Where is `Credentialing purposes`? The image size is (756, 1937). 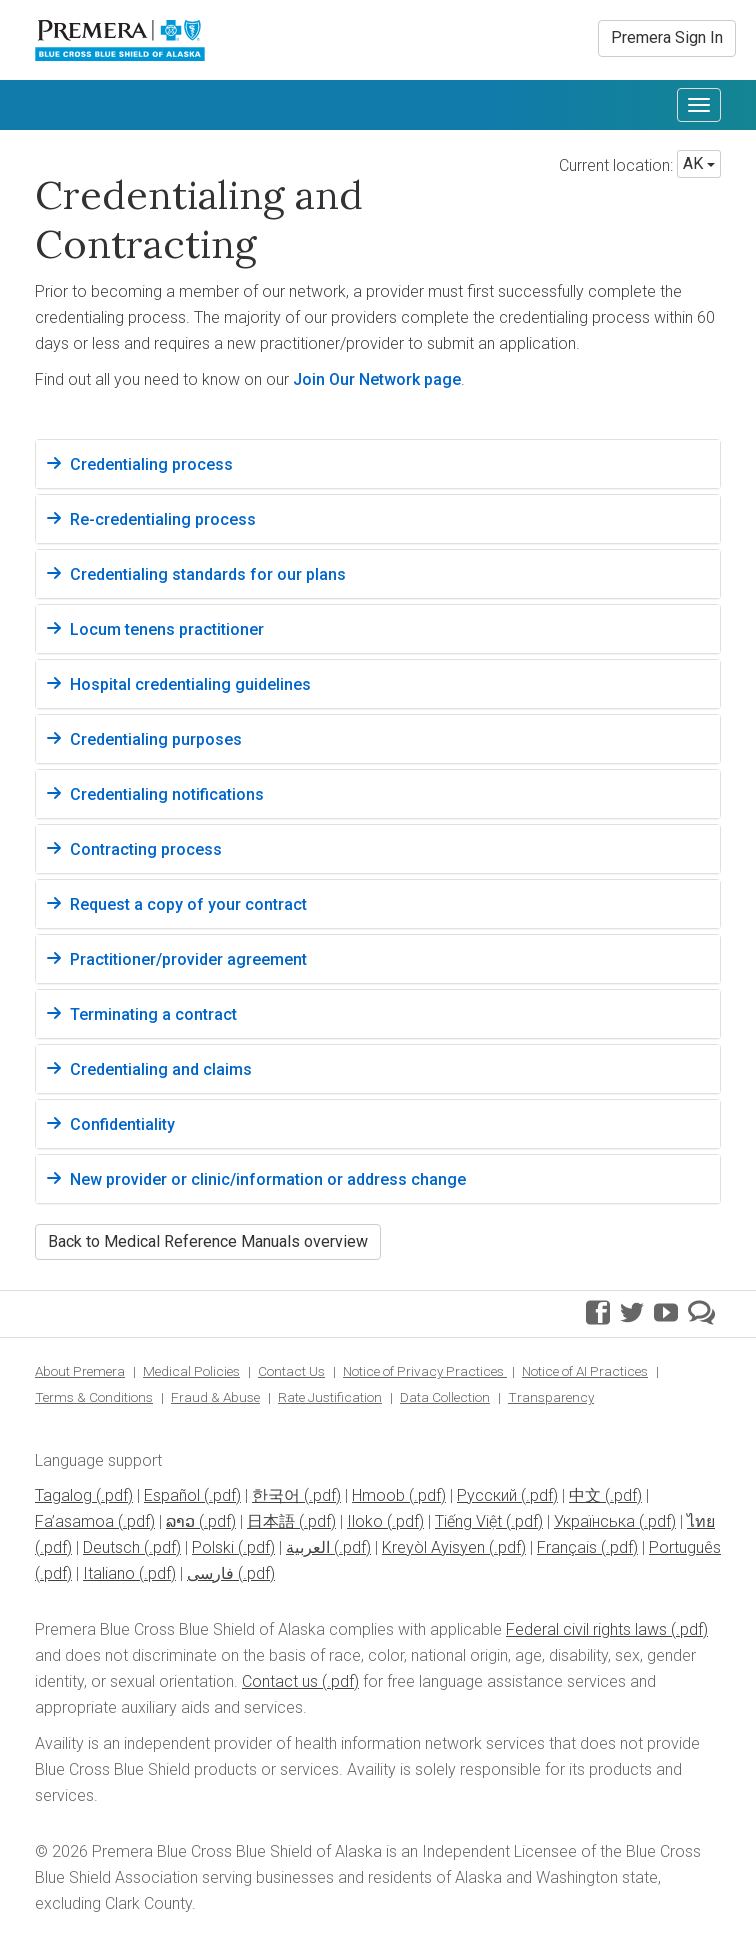 Credentialing purposes is located at coordinates (156, 739).